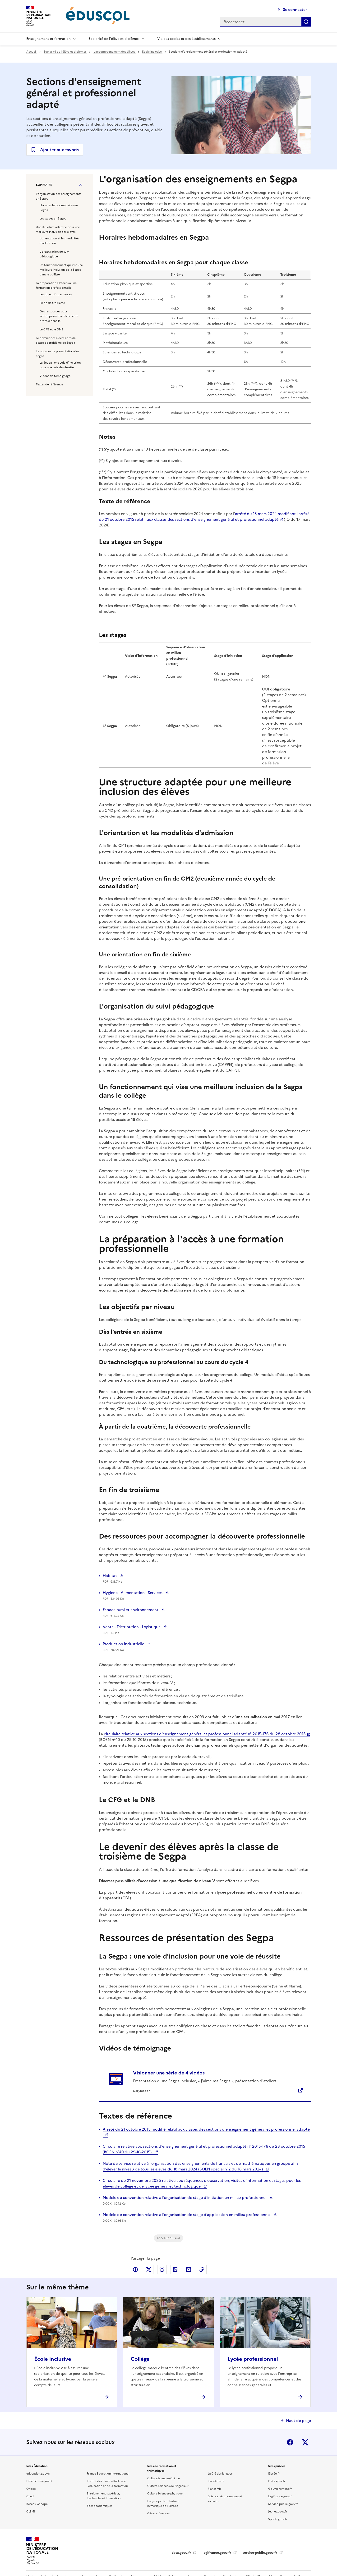  Describe the element at coordinates (48, 38) in the screenshot. I see `Enseignement et formation` at that location.